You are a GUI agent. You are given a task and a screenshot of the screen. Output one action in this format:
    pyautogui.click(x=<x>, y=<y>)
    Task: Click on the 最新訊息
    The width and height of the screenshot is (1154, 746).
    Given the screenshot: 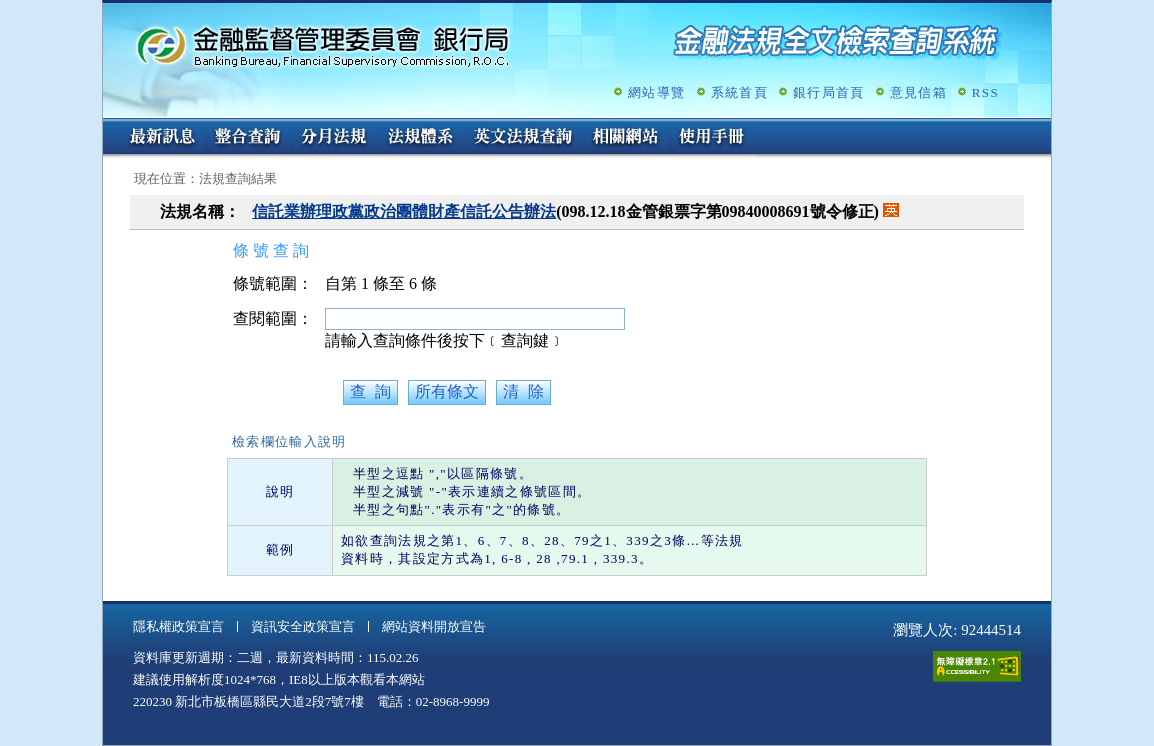 What is the action you would take?
    pyautogui.click(x=162, y=138)
    